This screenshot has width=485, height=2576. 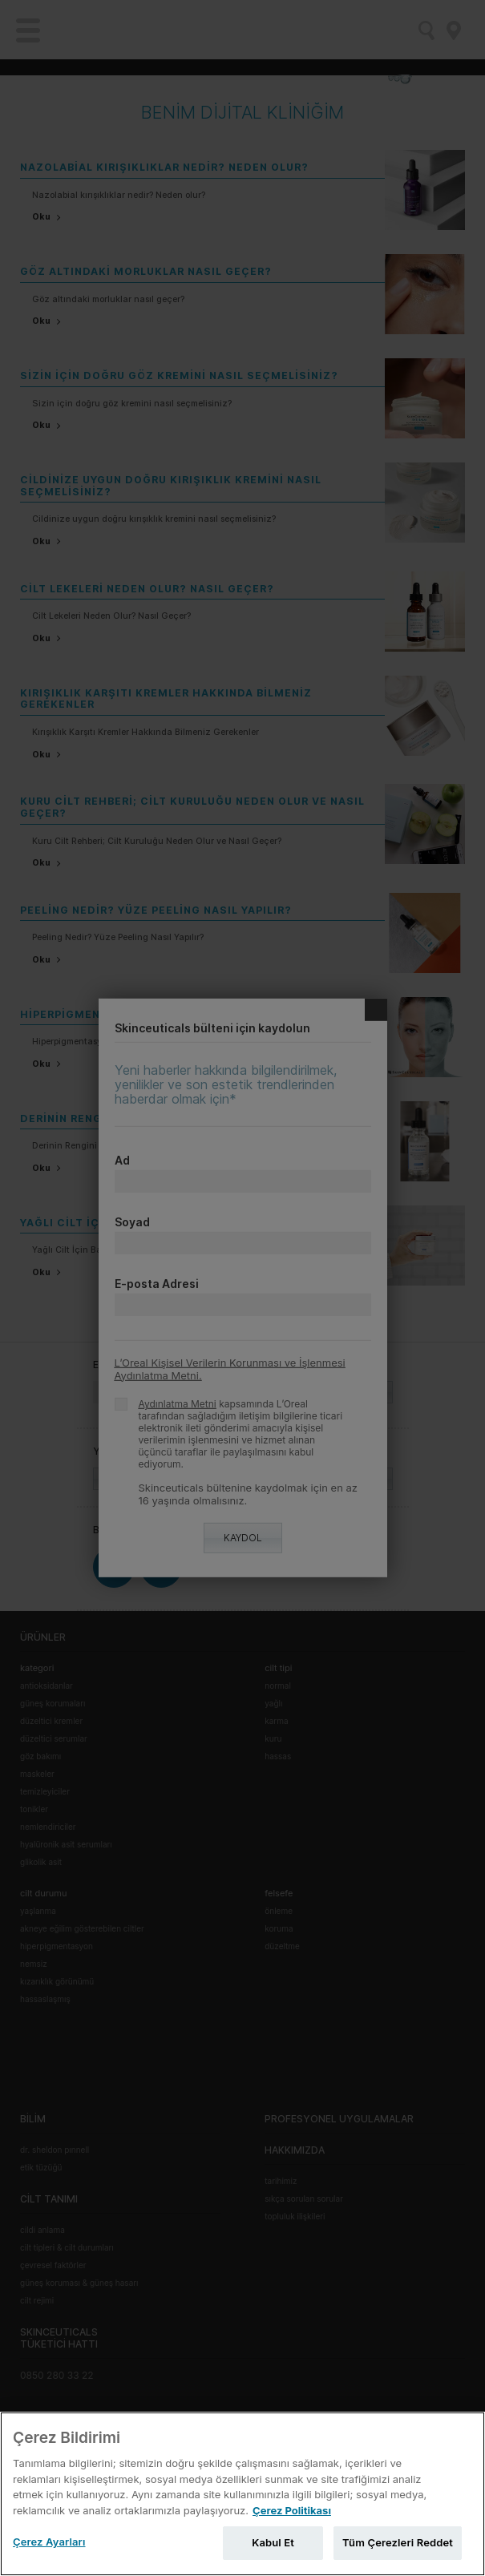 What do you see at coordinates (273, 2542) in the screenshot?
I see `Kabul Et` at bounding box center [273, 2542].